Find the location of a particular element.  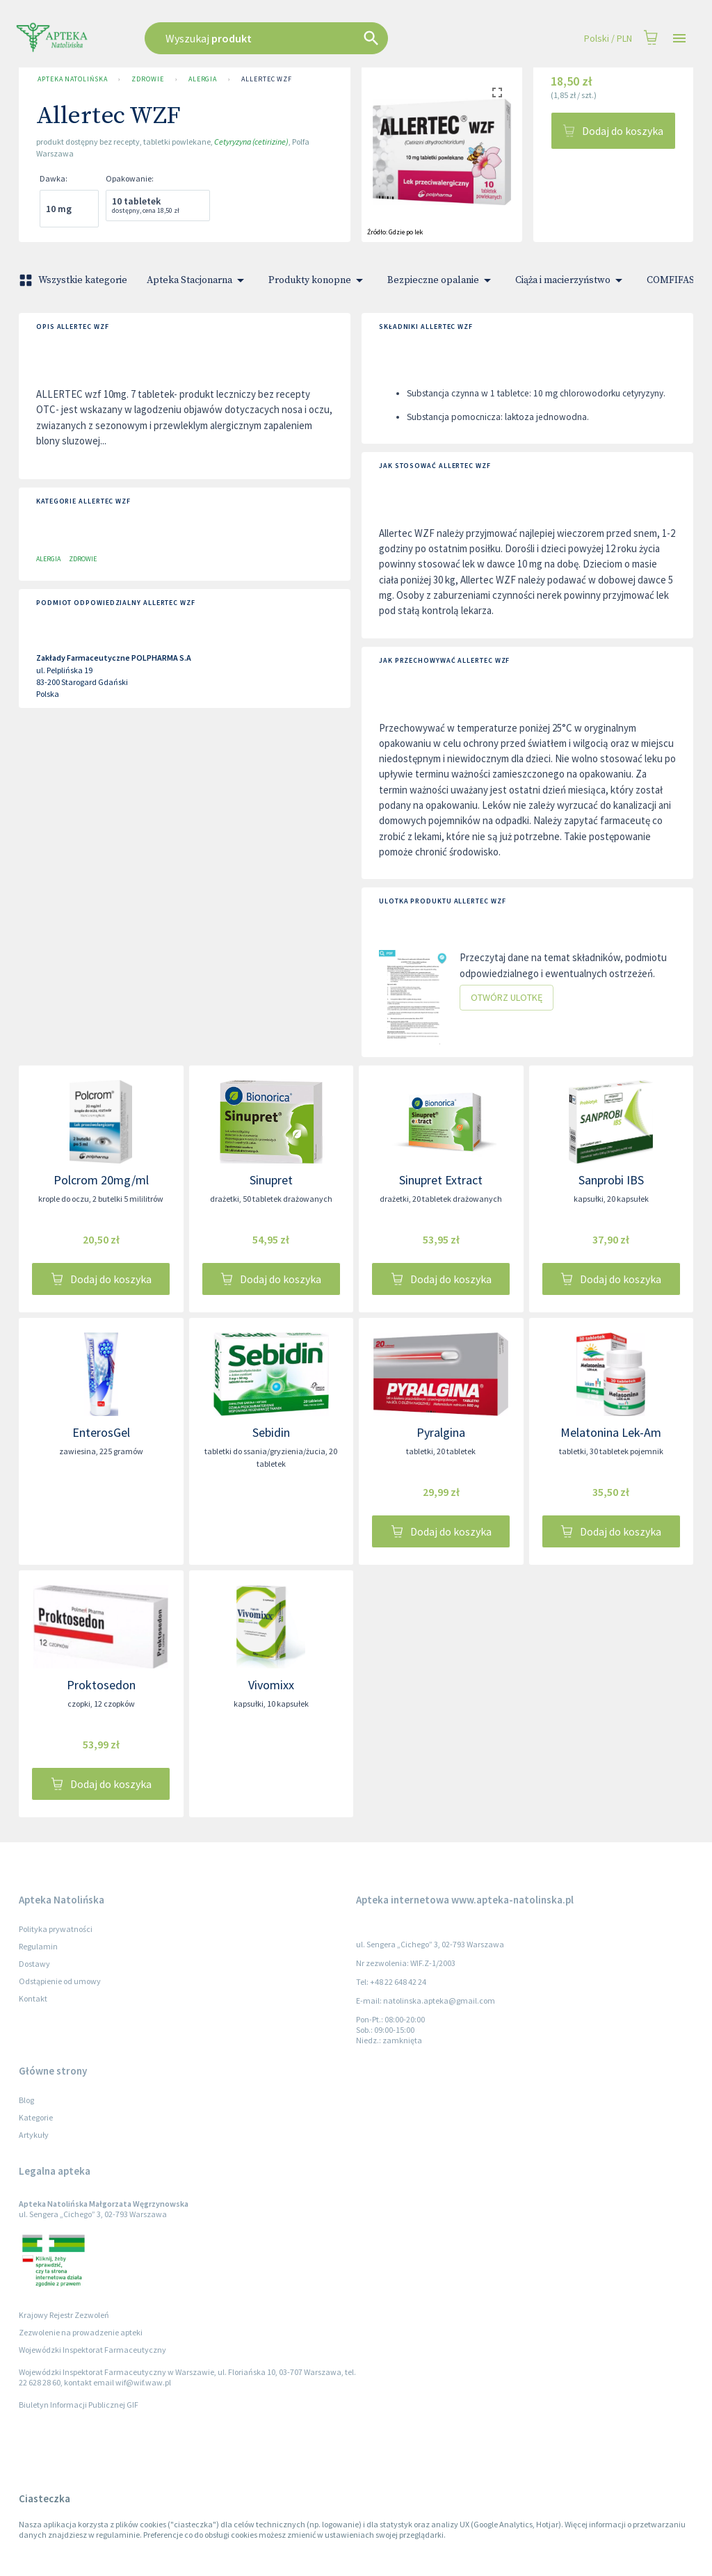

Blog is located at coordinates (26, 2100).